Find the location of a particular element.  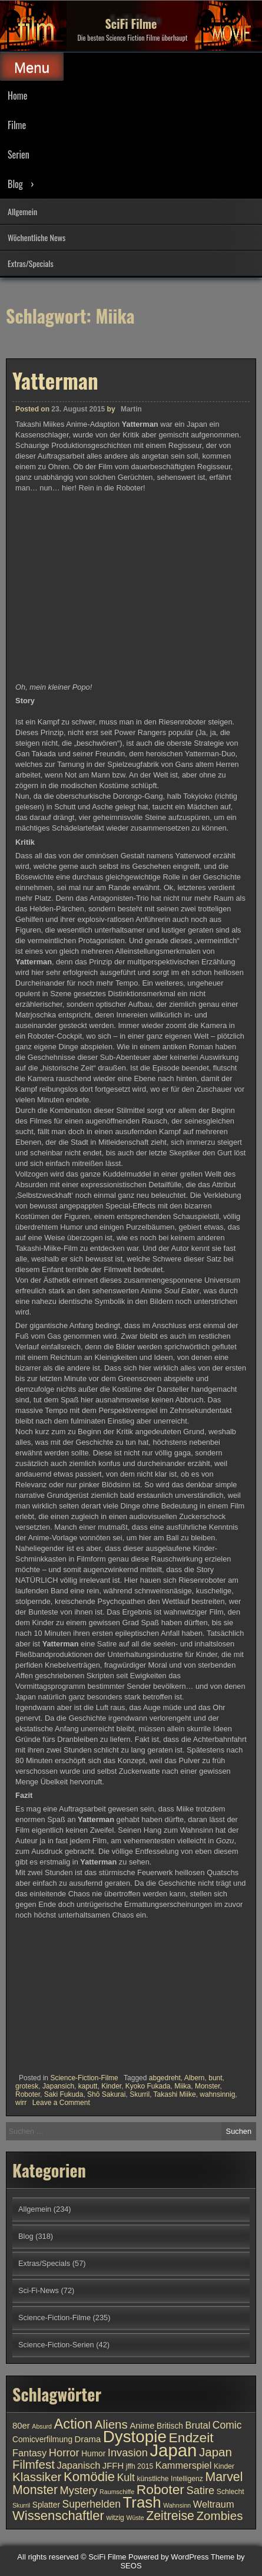

JFFH [JFFH (12 Einträge)] is located at coordinates (113, 2465).